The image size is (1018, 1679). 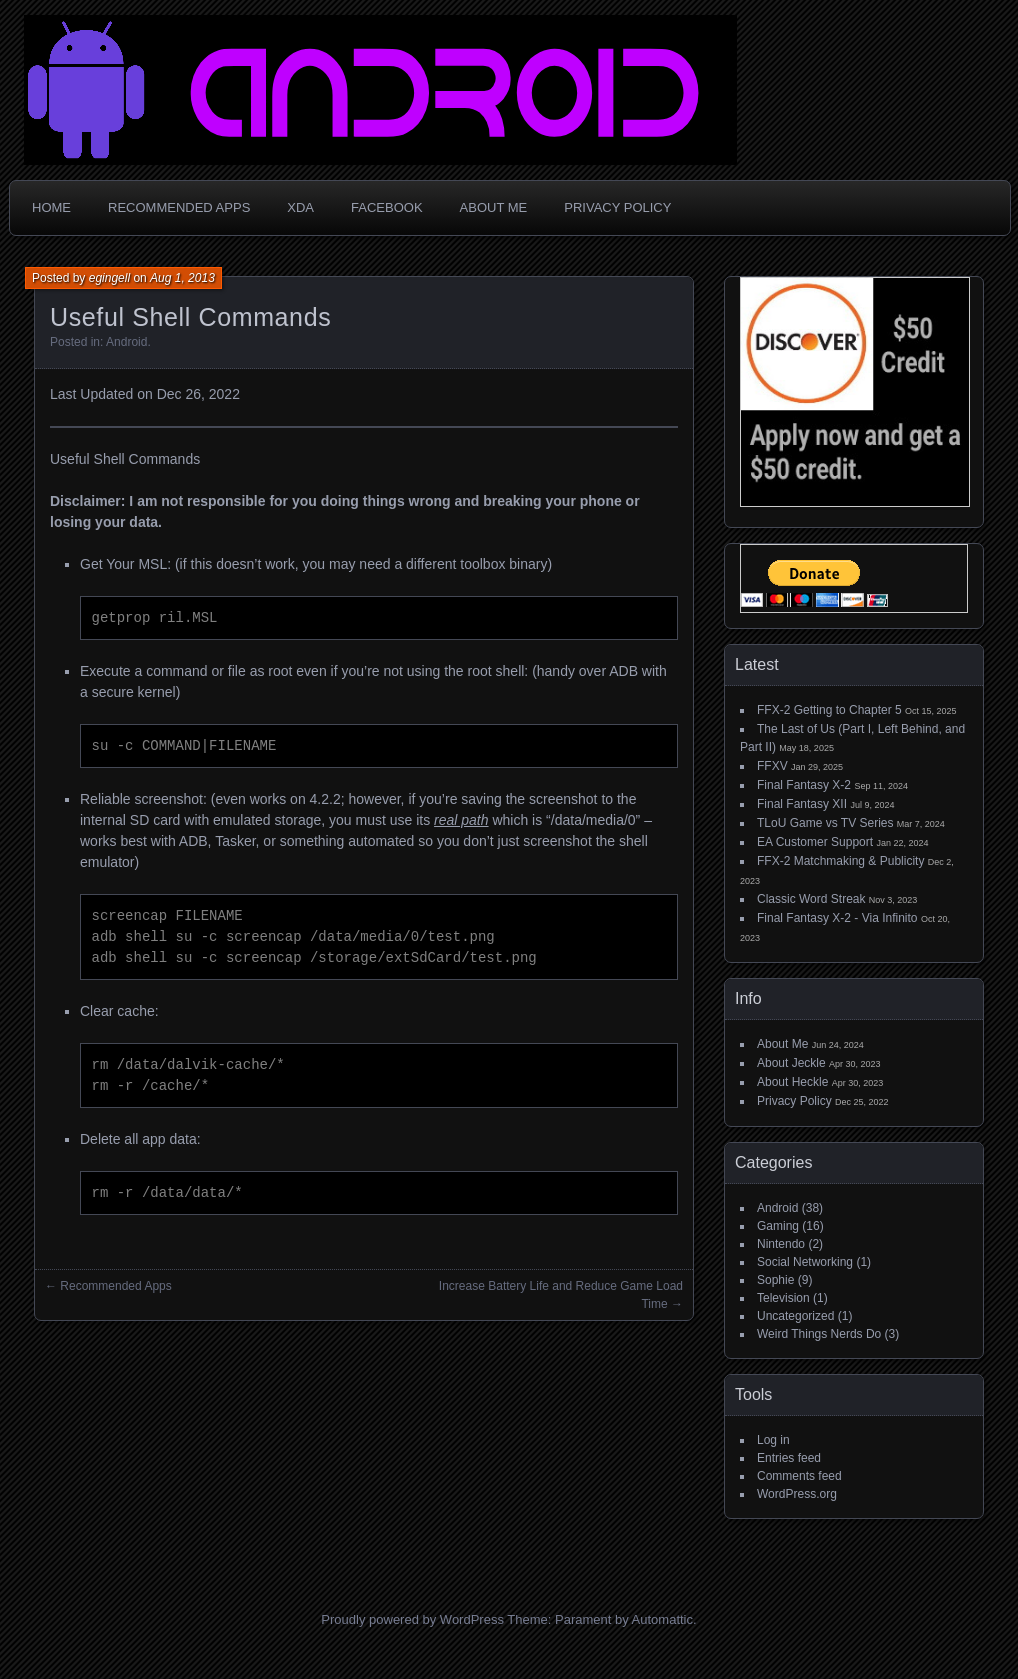 What do you see at coordinates (109, 278) in the screenshot?
I see `egingell` at bounding box center [109, 278].